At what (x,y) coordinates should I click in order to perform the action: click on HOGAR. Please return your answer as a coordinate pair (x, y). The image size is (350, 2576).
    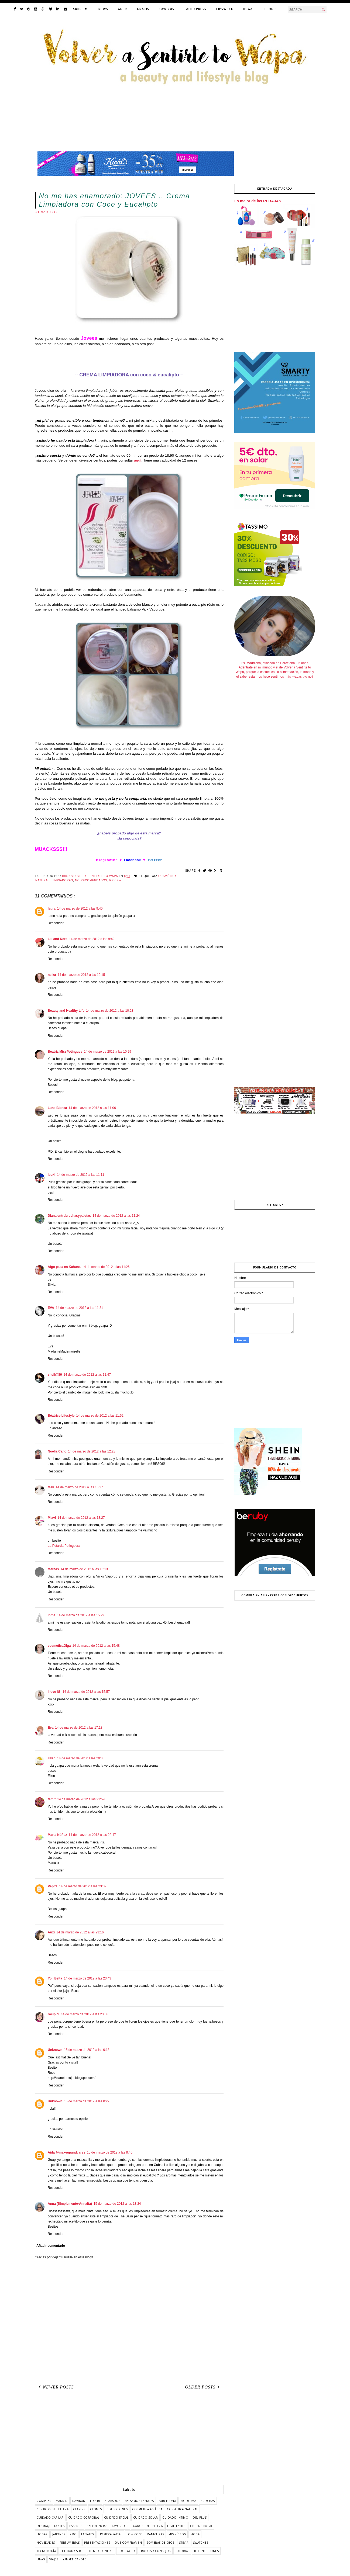
    Looking at the image, I should click on (249, 9).